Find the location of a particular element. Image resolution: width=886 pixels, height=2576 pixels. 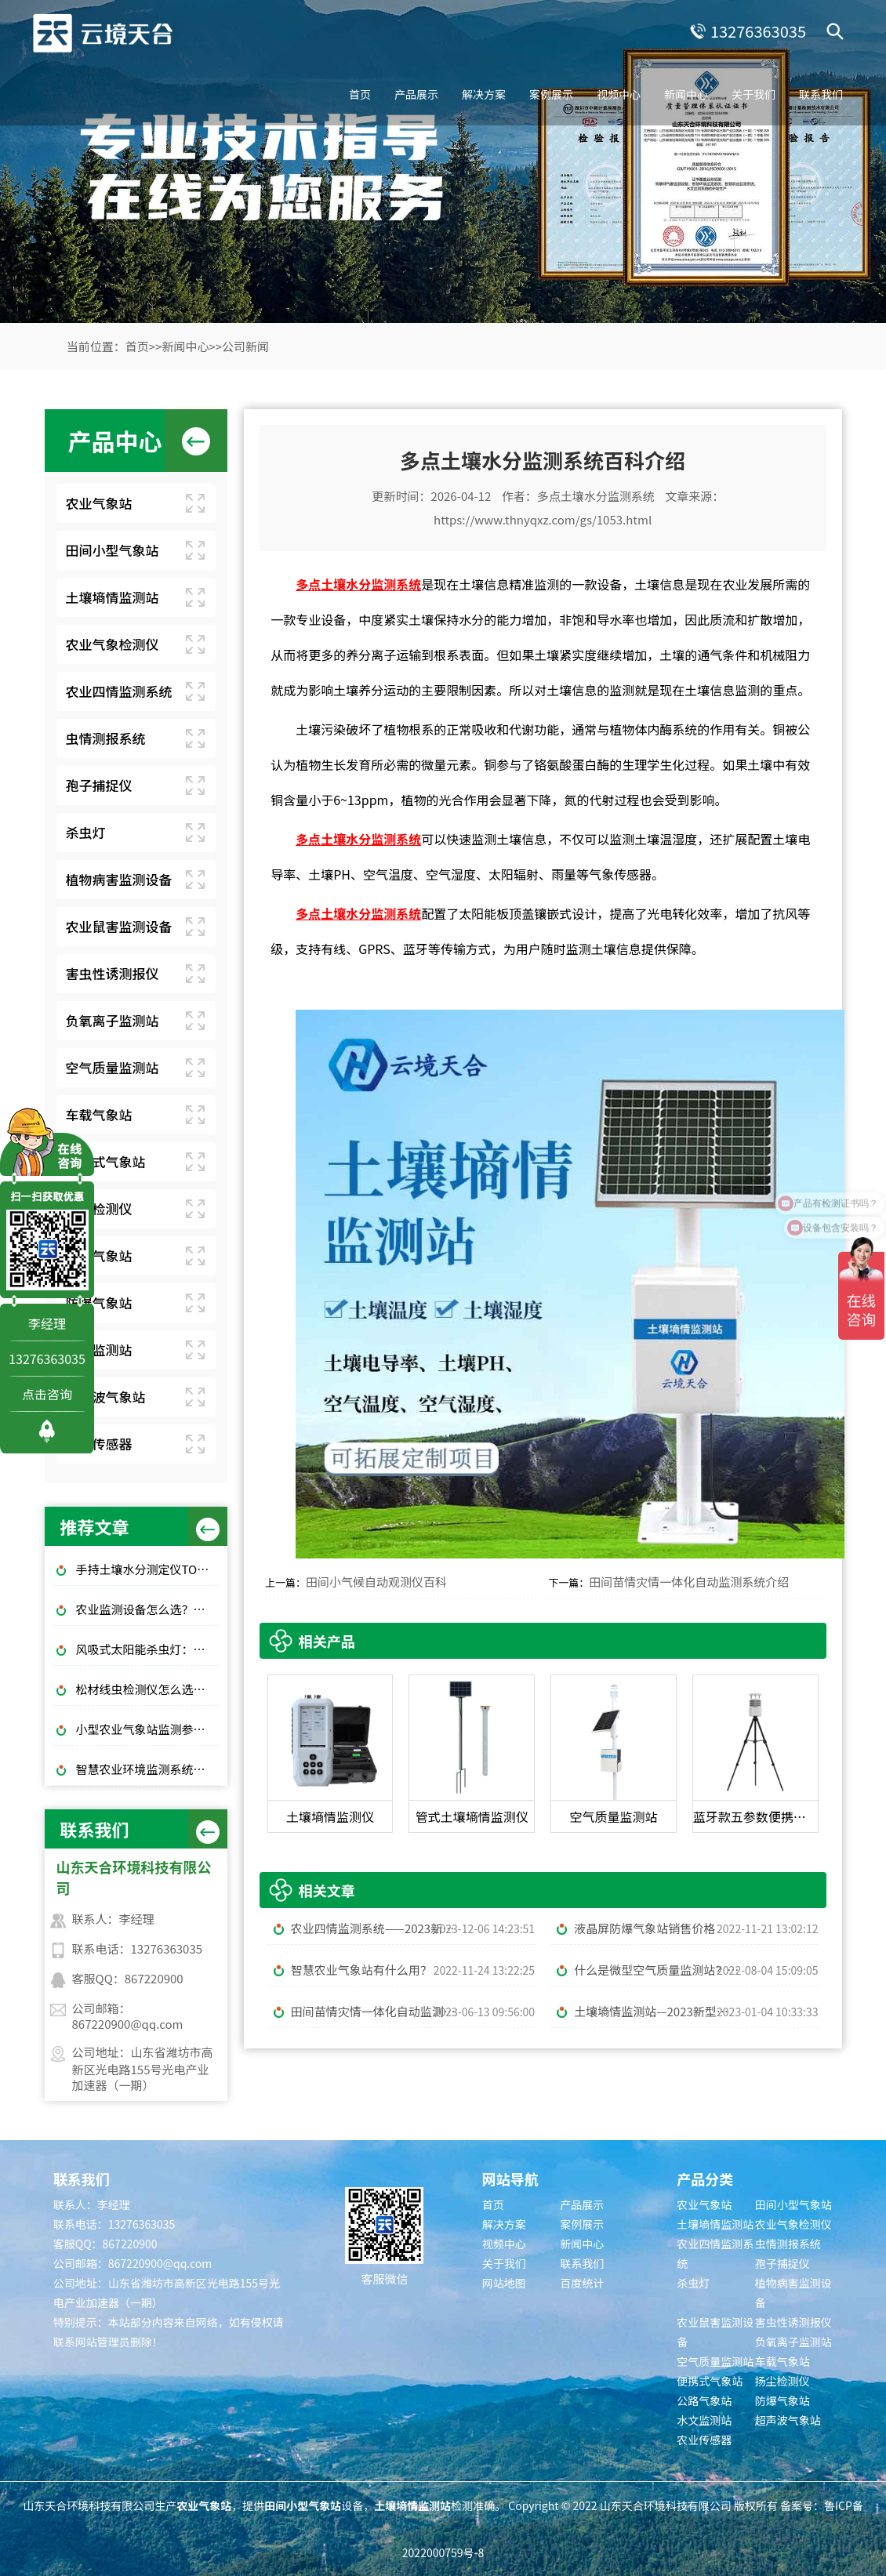

杀虫灯 is located at coordinates (86, 832).